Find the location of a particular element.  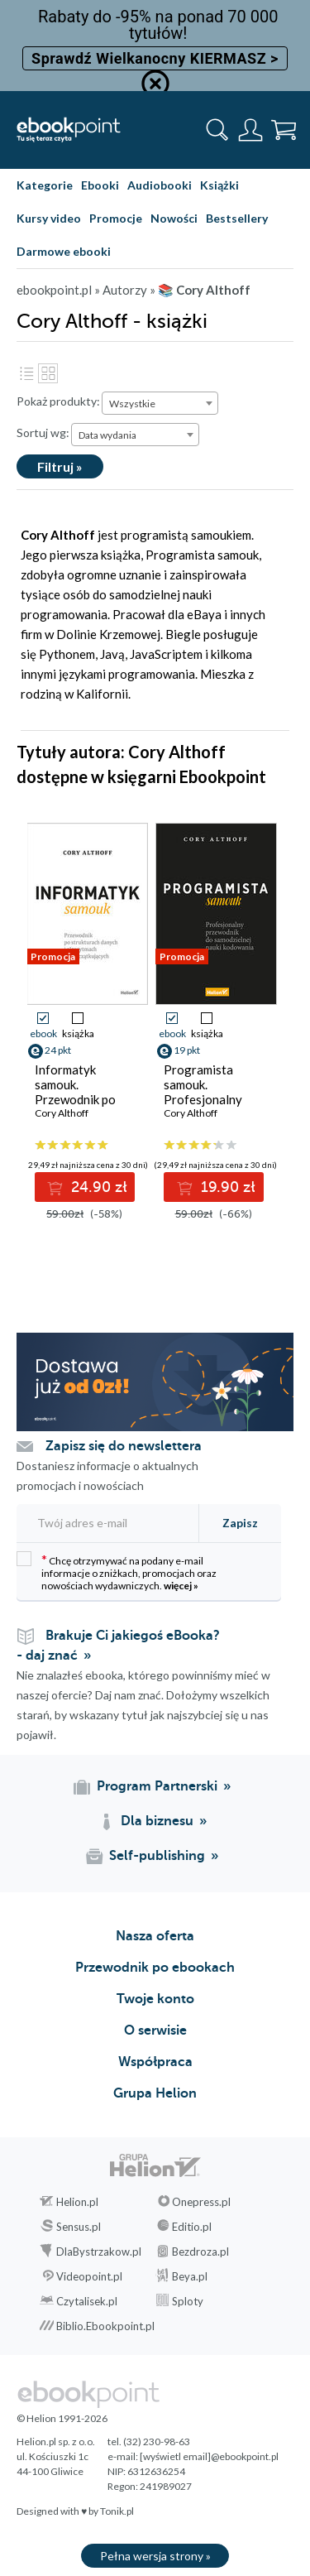

Nowości is located at coordinates (174, 218).